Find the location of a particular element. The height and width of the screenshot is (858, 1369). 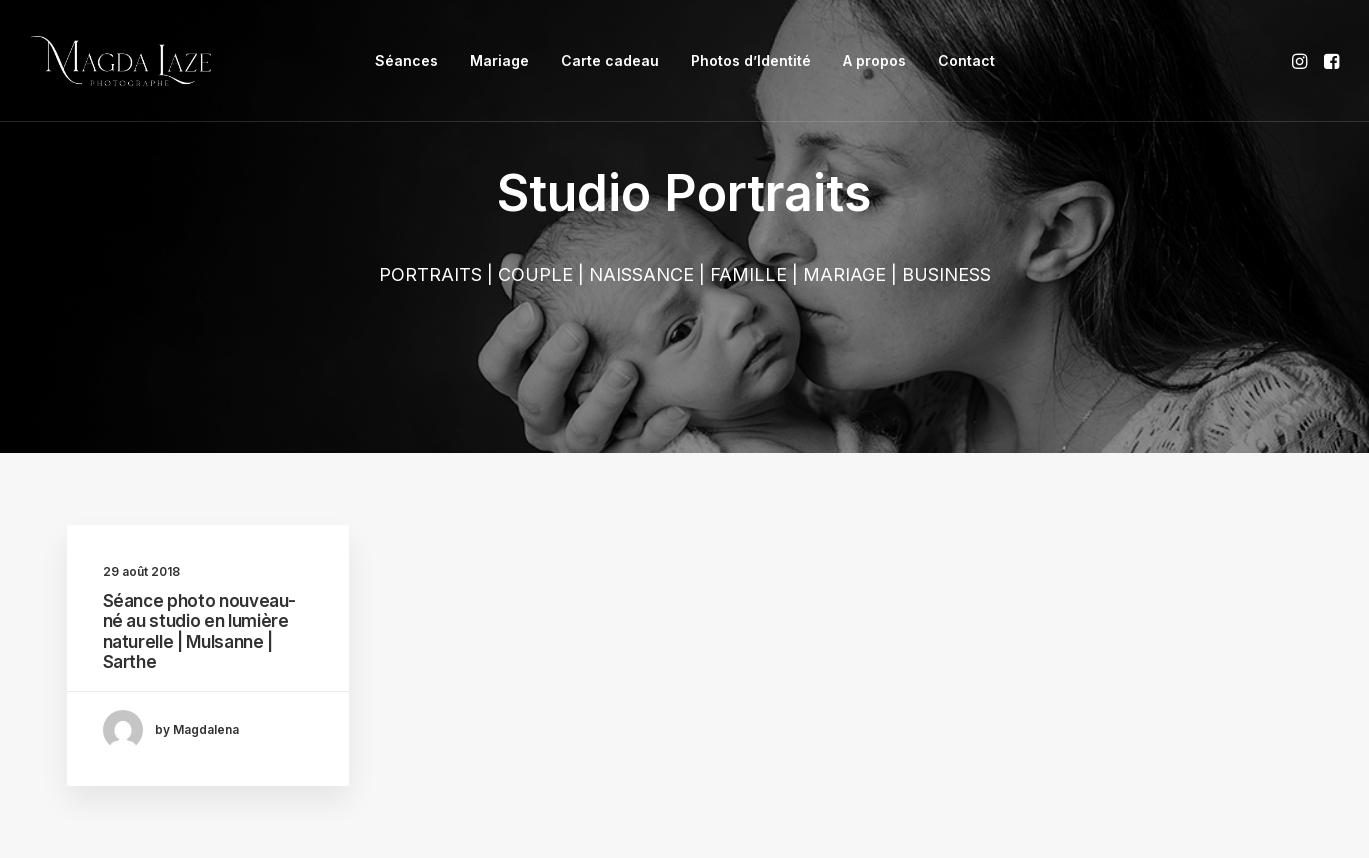

[button] is located at coordinates (1301, 61).